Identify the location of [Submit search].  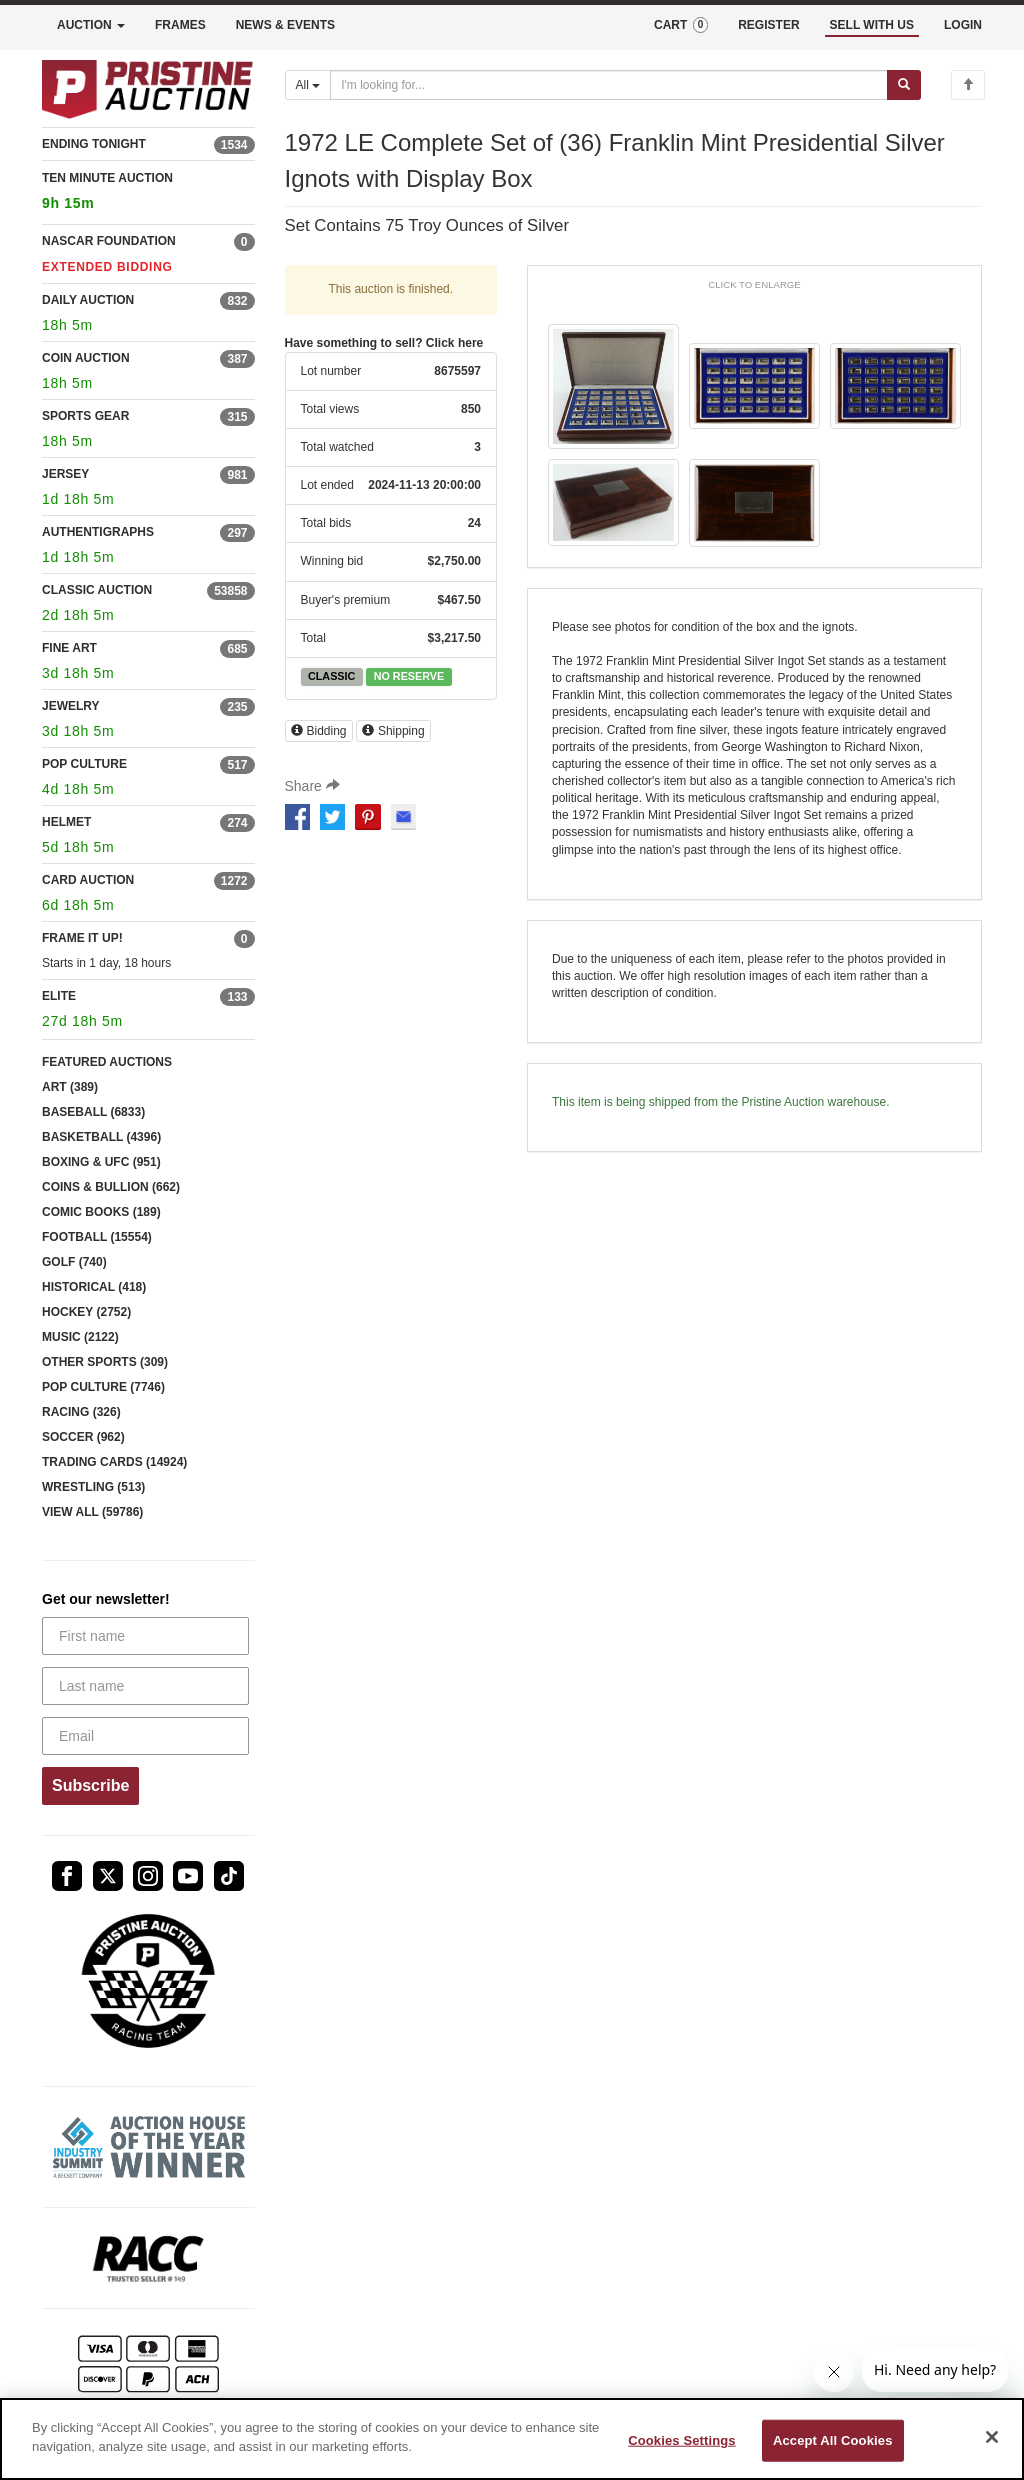
(904, 85).